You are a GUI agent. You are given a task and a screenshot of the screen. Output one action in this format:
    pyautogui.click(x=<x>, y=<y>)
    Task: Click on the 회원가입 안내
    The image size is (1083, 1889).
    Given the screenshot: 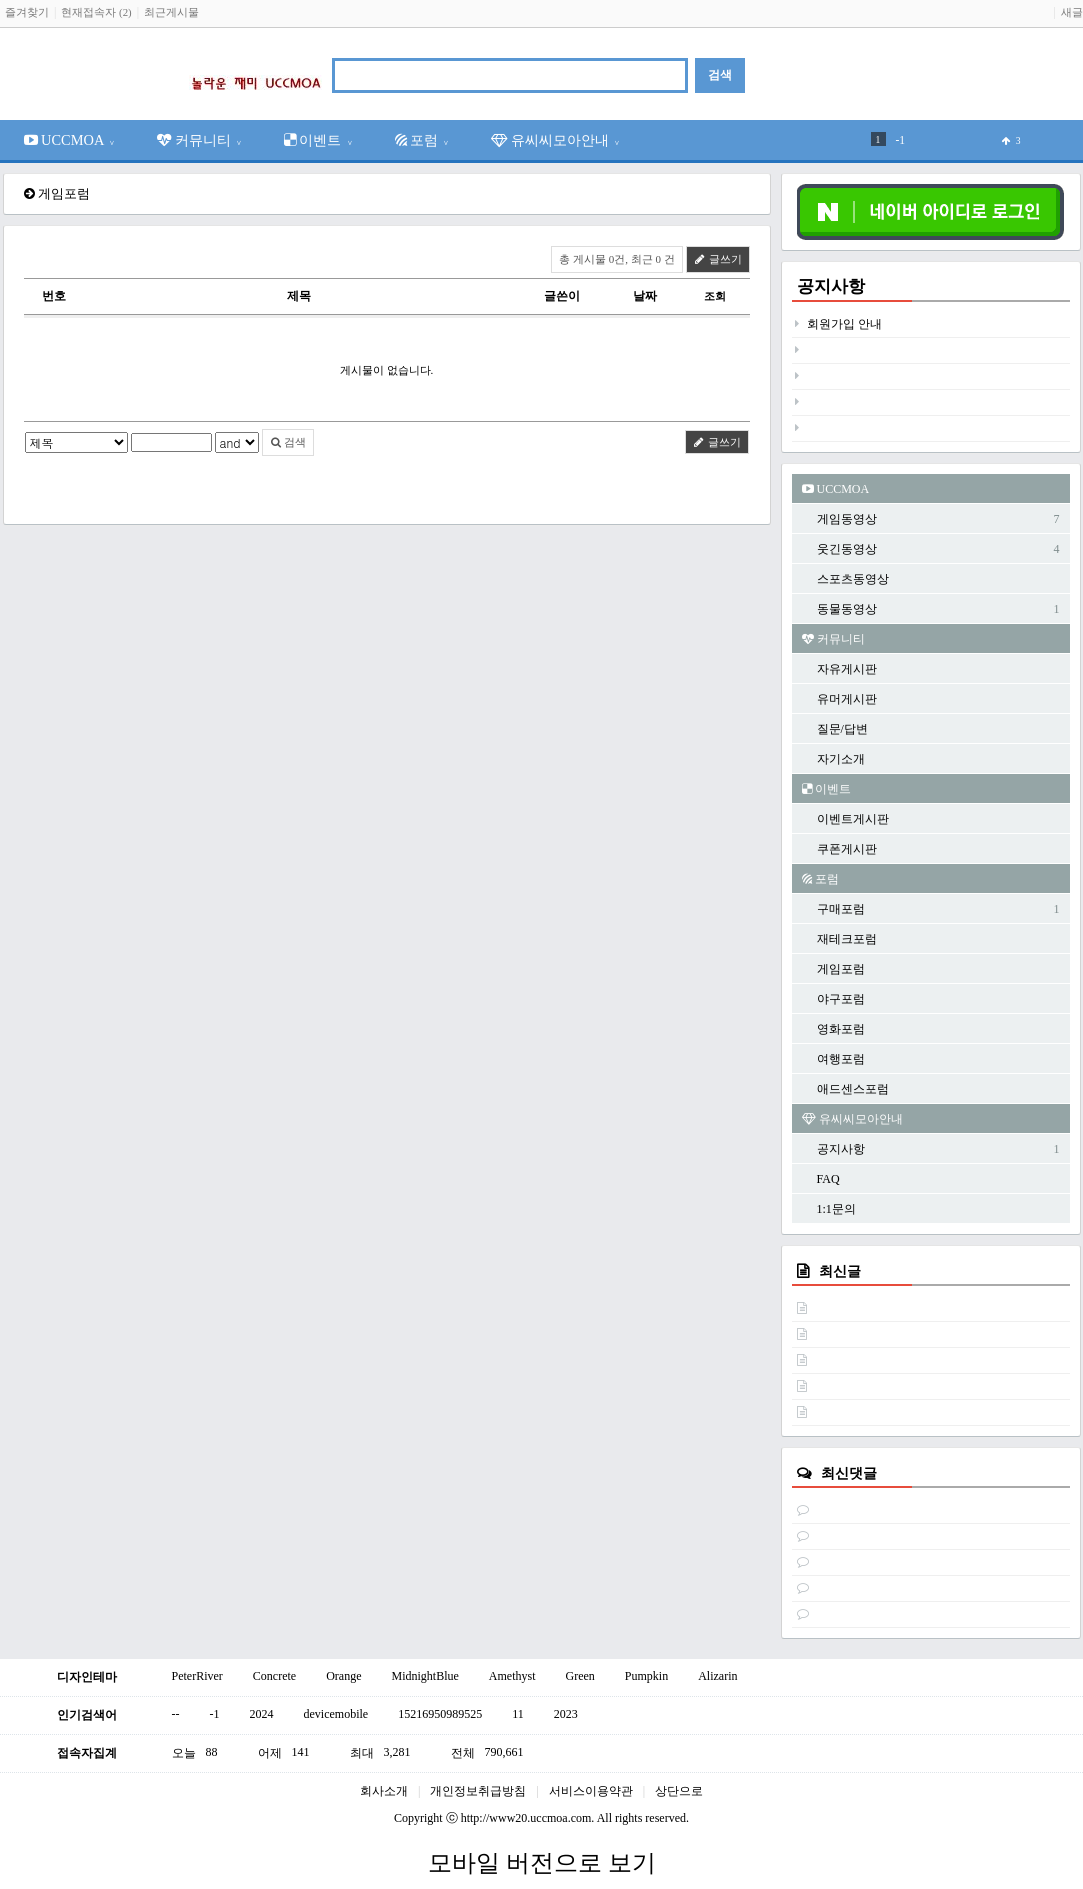 What is the action you would take?
    pyautogui.click(x=844, y=324)
    